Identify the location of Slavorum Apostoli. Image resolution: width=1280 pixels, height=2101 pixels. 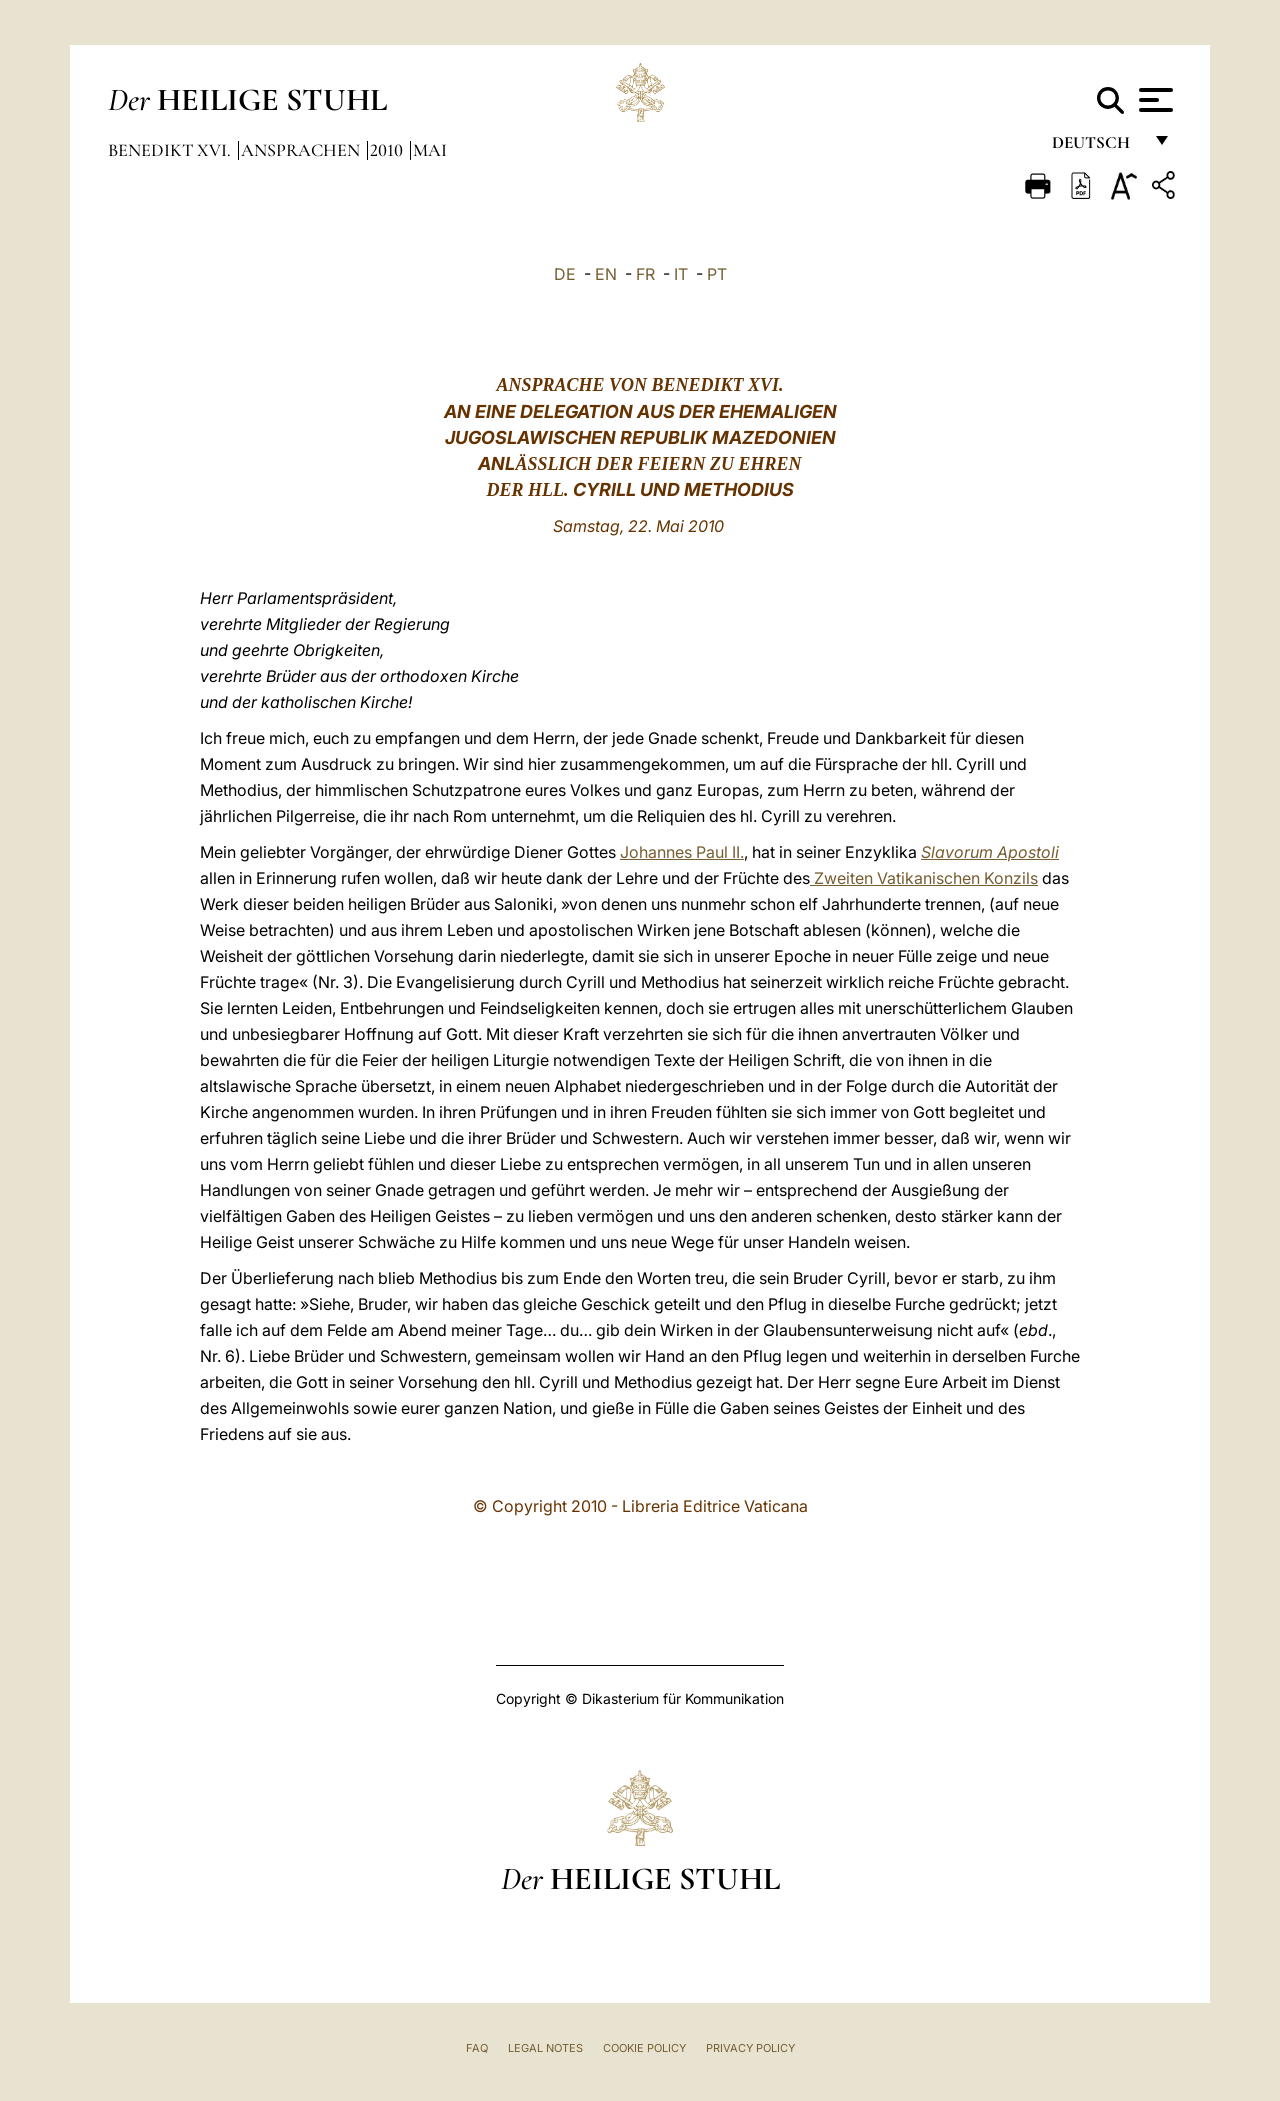
(990, 852).